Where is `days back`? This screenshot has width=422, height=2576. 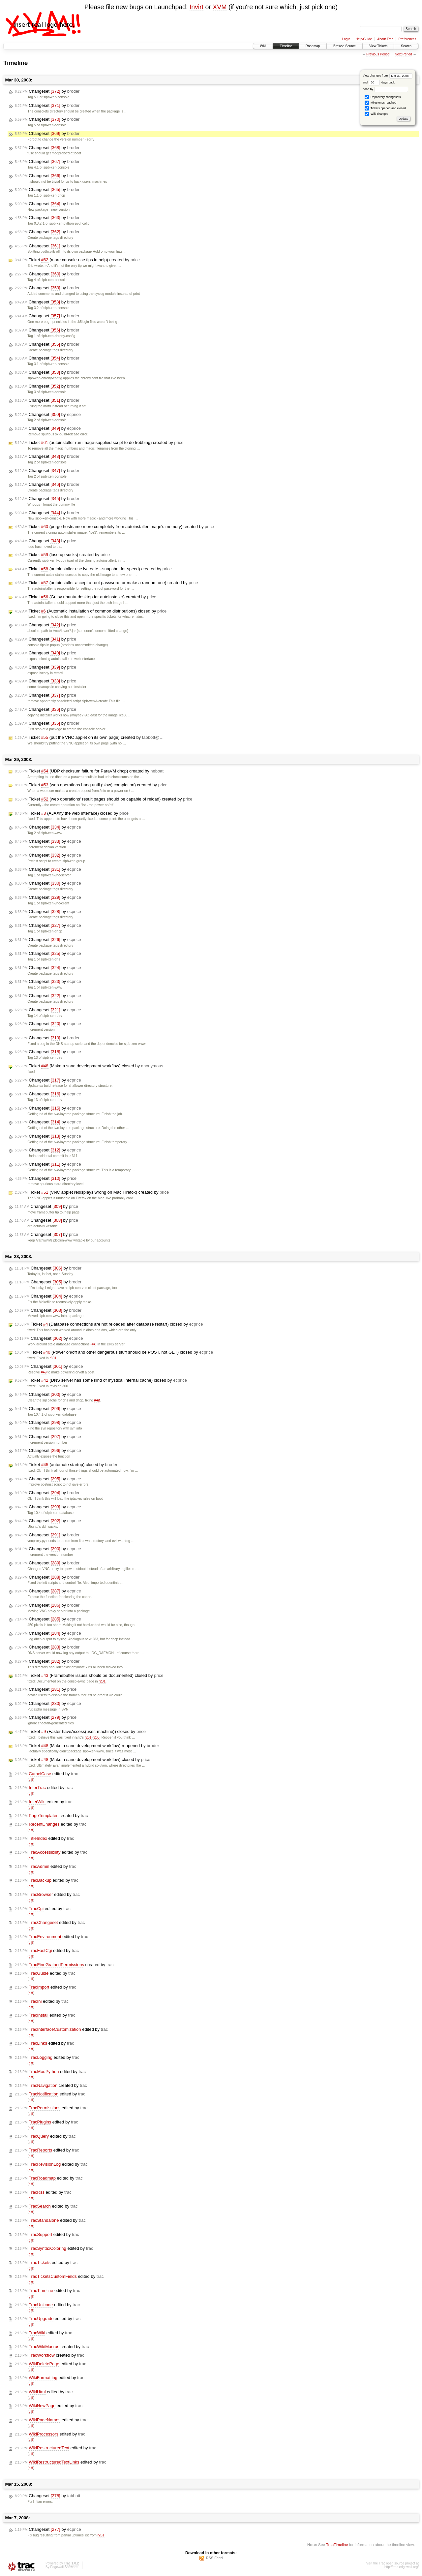
days back is located at coordinates (382, 82).